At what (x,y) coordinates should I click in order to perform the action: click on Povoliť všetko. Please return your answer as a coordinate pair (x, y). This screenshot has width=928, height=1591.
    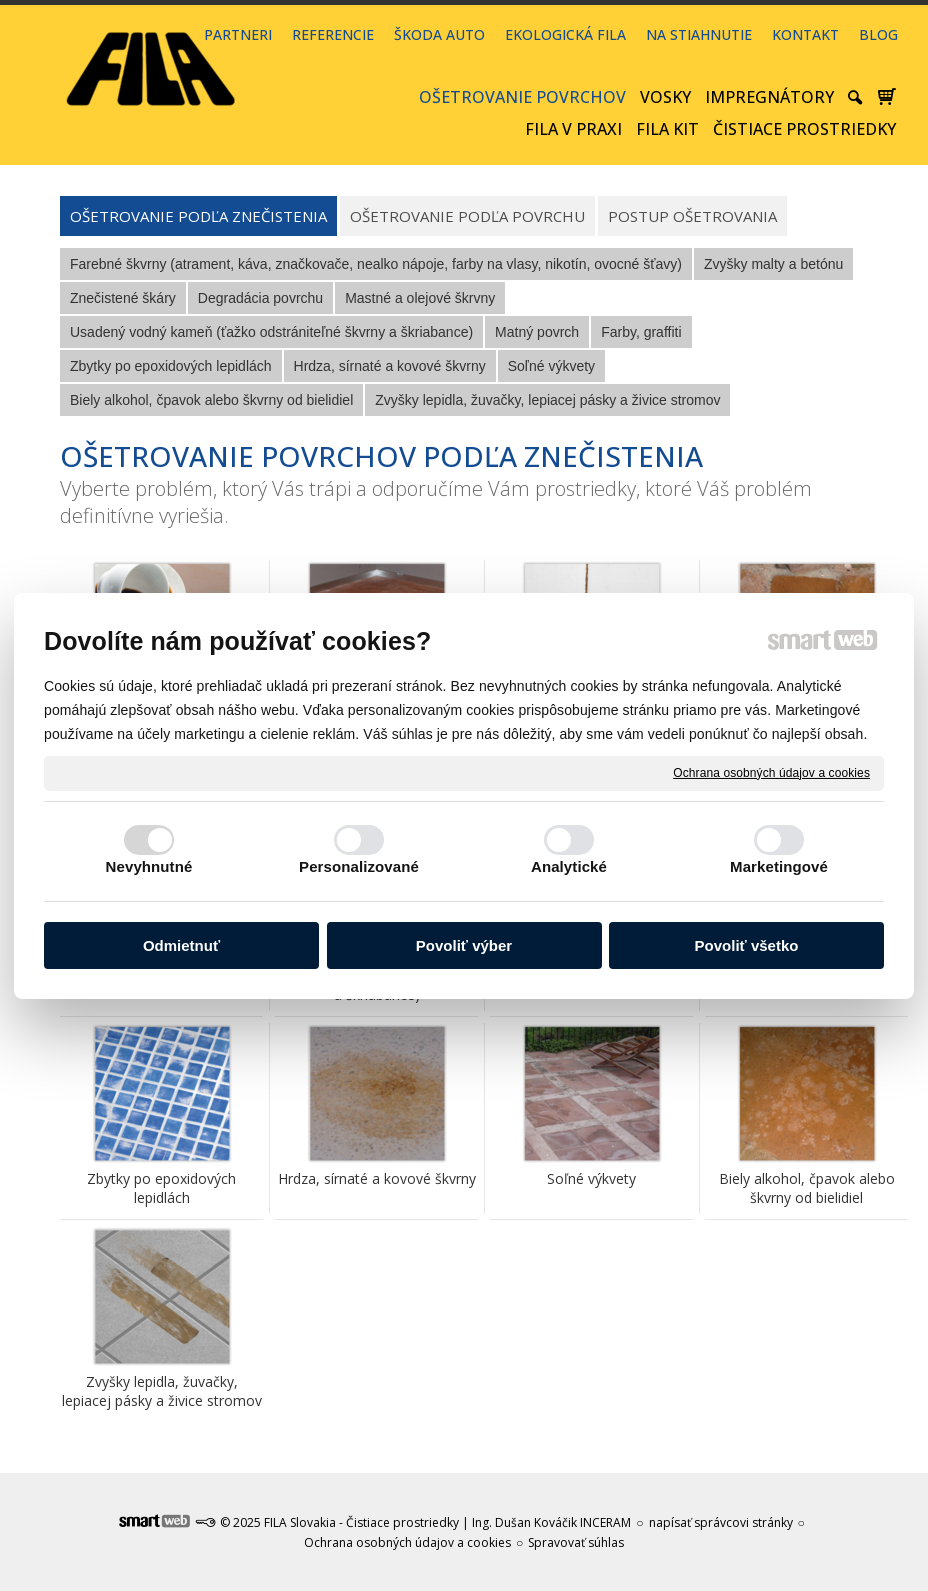
    Looking at the image, I should click on (747, 945).